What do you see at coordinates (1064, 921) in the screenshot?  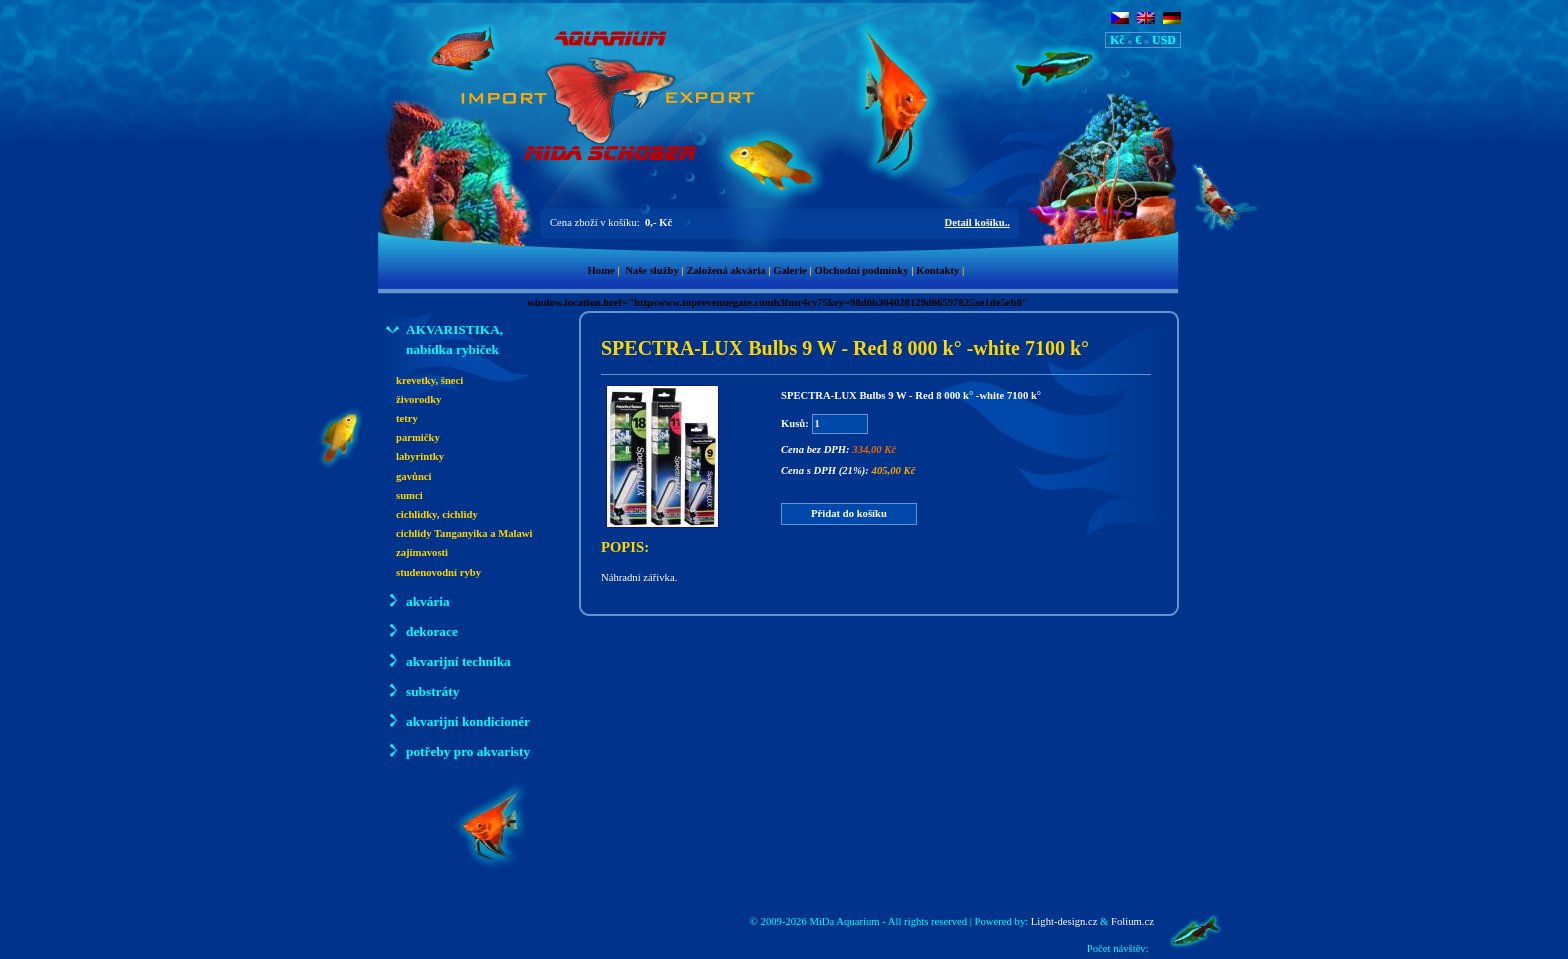 I see `Light-design.cz` at bounding box center [1064, 921].